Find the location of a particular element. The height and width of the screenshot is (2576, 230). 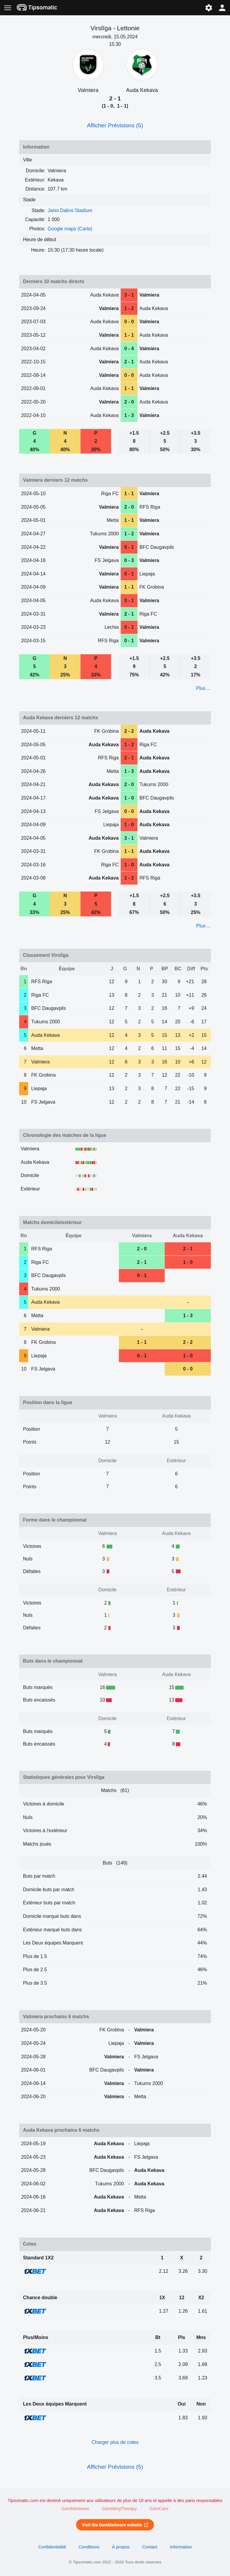

Afficher Prévisions (5) is located at coordinates (115, 125).